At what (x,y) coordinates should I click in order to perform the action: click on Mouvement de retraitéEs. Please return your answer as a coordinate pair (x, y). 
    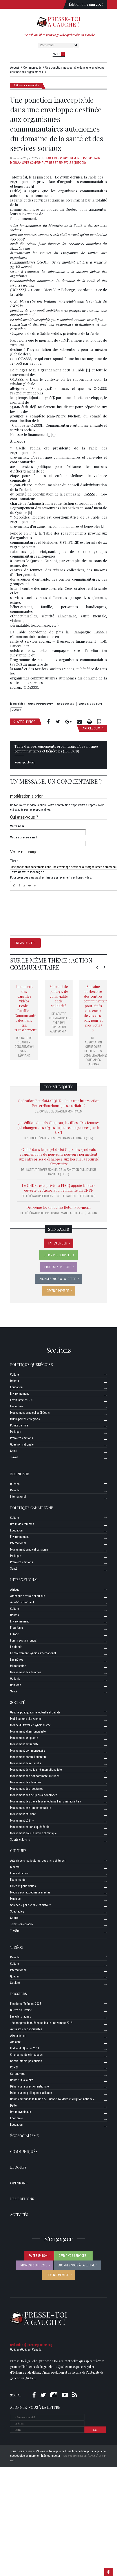
    Looking at the image, I should click on (25, 1763).